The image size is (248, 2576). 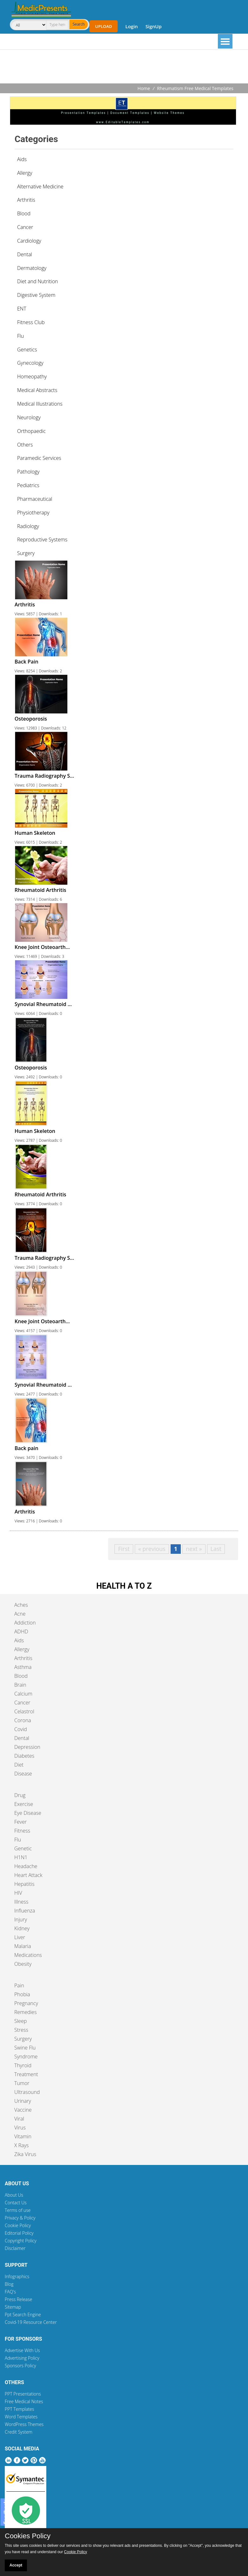 What do you see at coordinates (19, 1613) in the screenshot?
I see `Acne` at bounding box center [19, 1613].